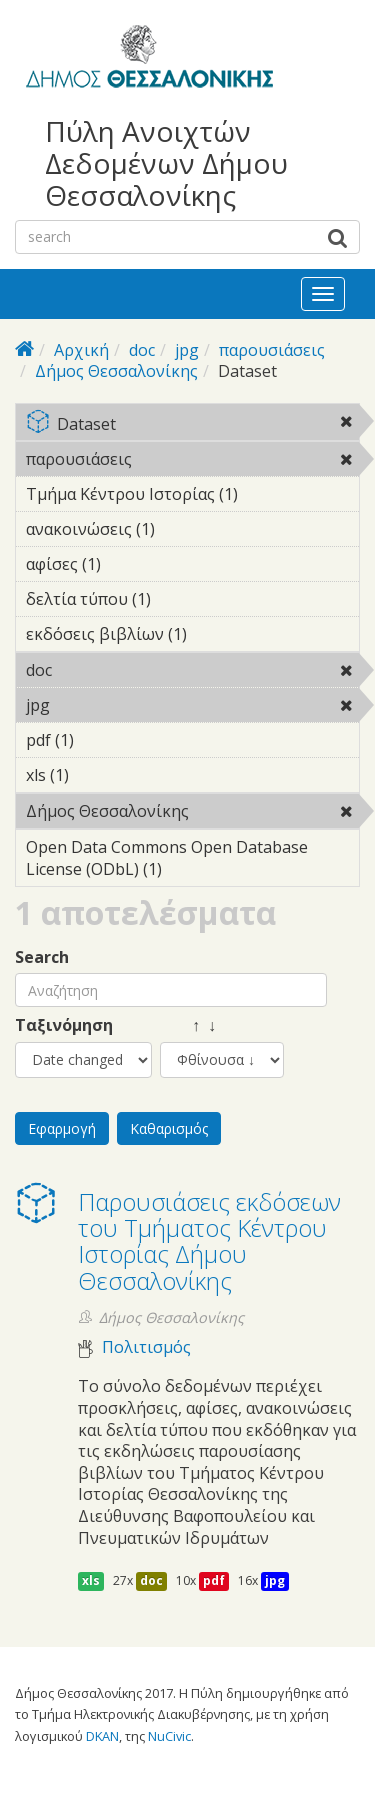 This screenshot has width=375, height=1800. What do you see at coordinates (169, 1736) in the screenshot?
I see `NuCivic` at bounding box center [169, 1736].